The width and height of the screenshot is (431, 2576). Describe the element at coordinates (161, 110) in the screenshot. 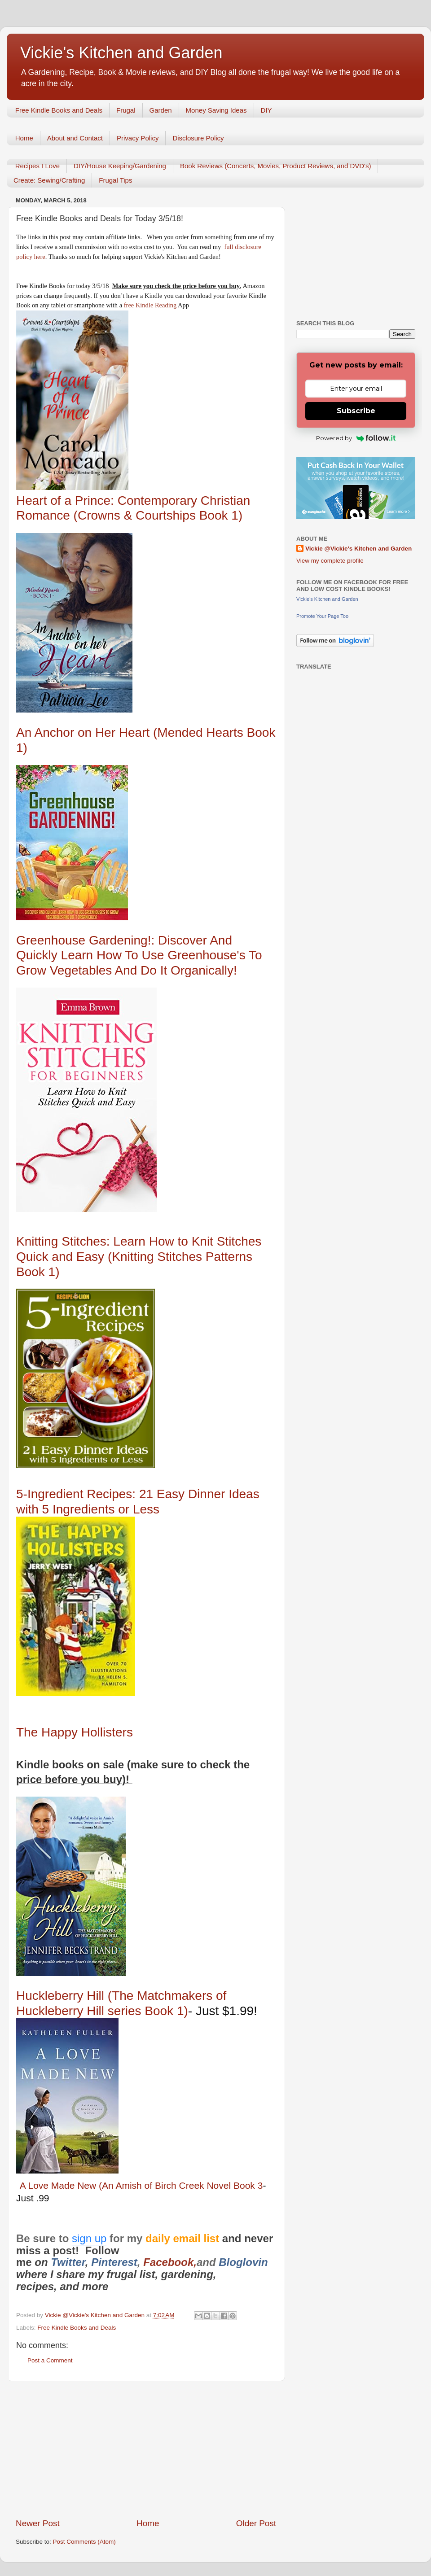

I see `Garden` at that location.